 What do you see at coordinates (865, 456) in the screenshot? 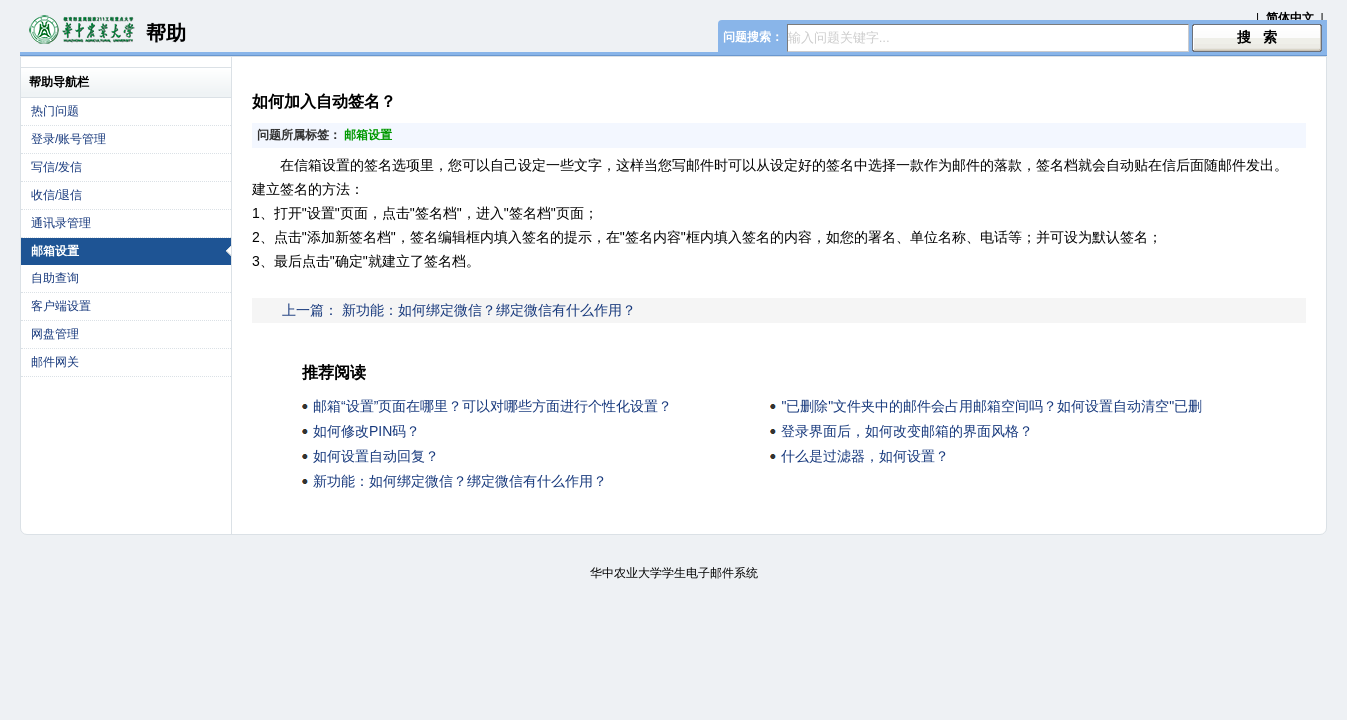
I see `什么是过滤器，如何设置？` at bounding box center [865, 456].